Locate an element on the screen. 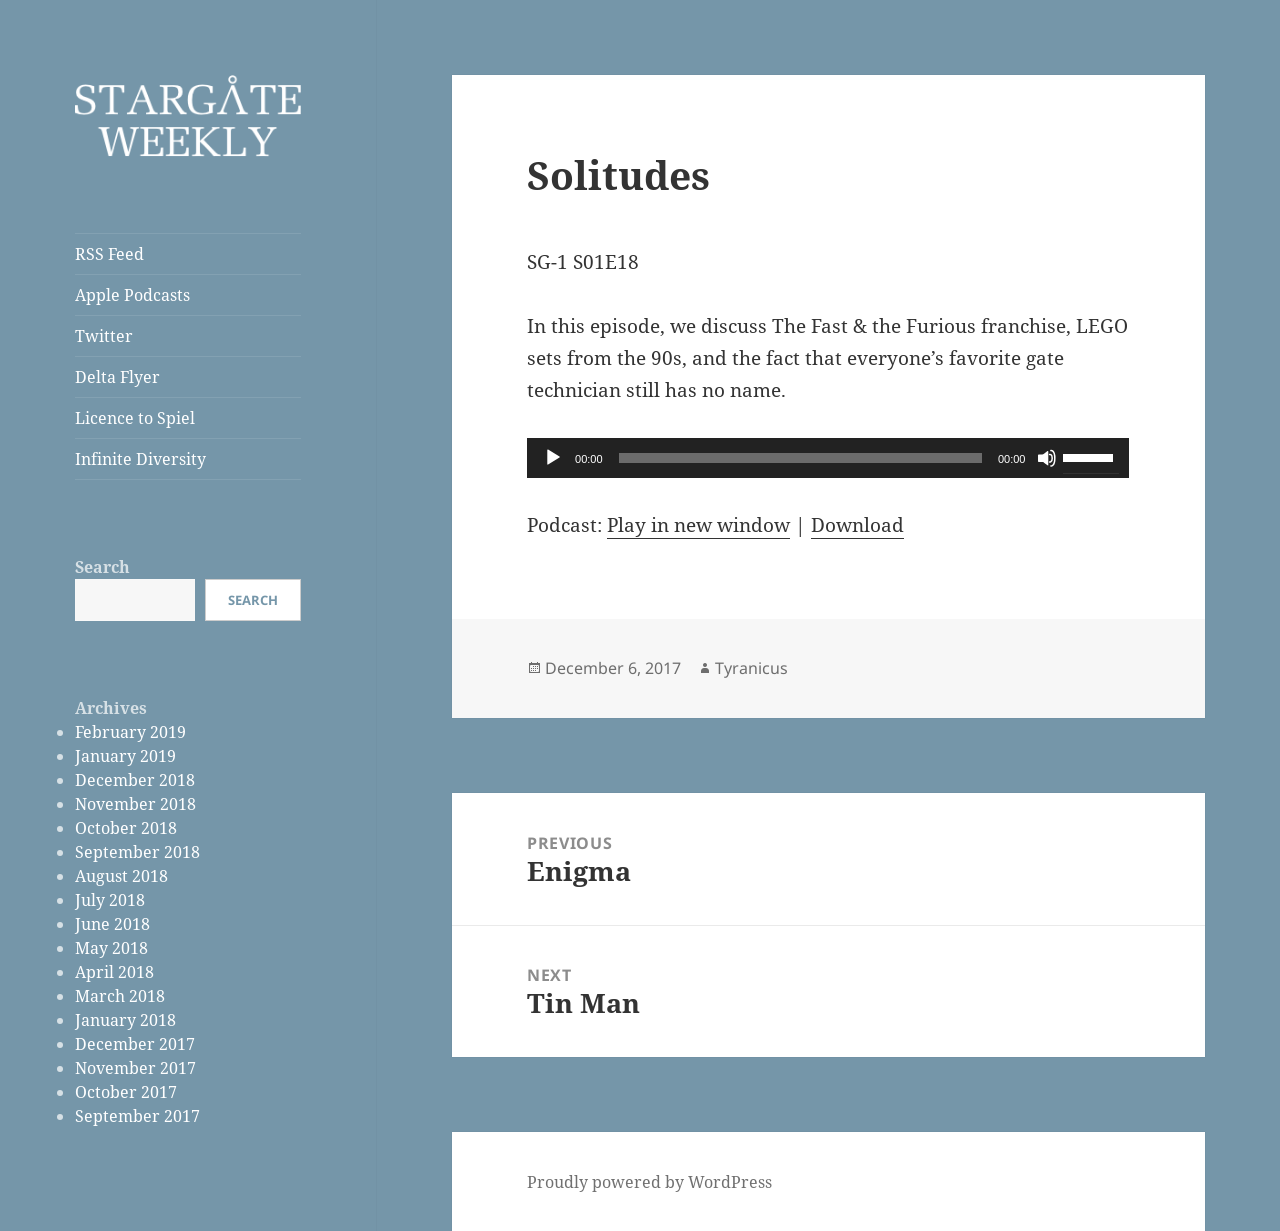 The image size is (1280, 1231). Delta Flyer is located at coordinates (117, 377).